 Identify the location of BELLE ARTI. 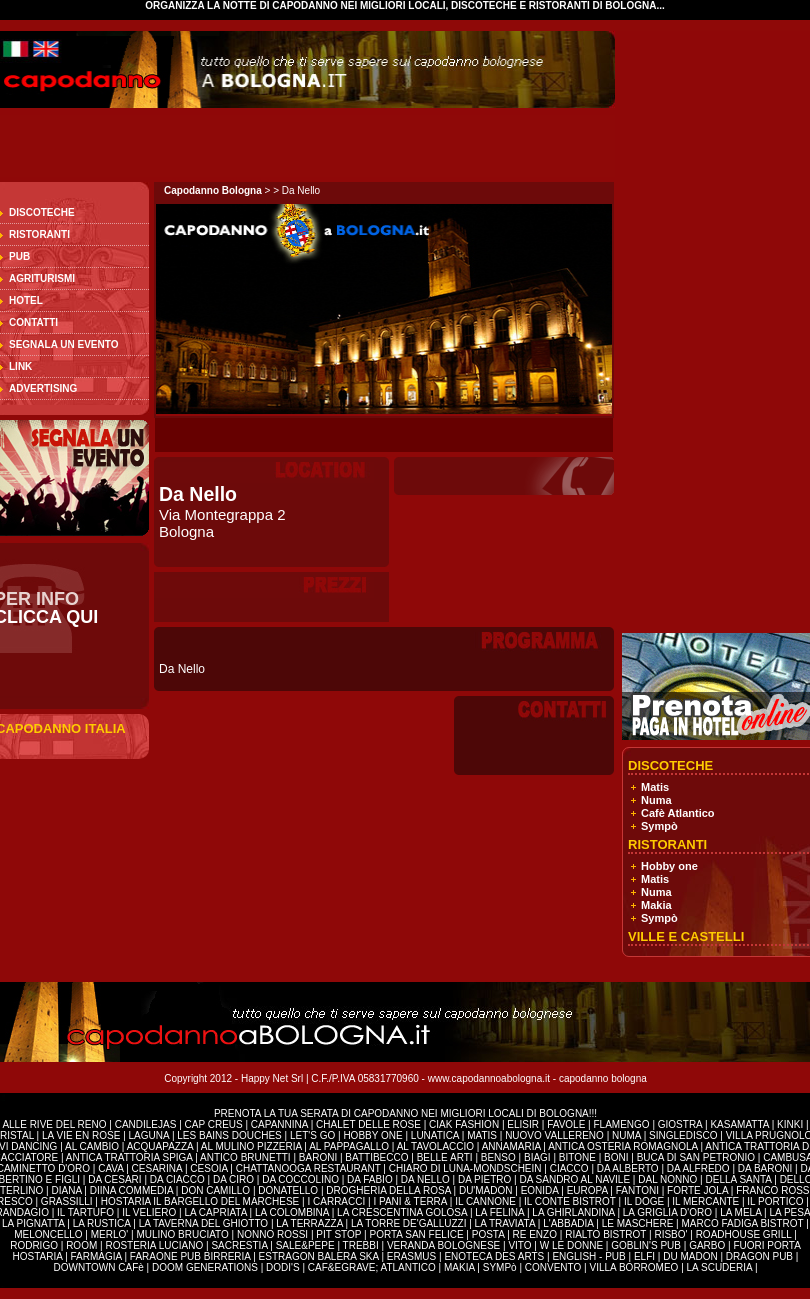
(446, 1157).